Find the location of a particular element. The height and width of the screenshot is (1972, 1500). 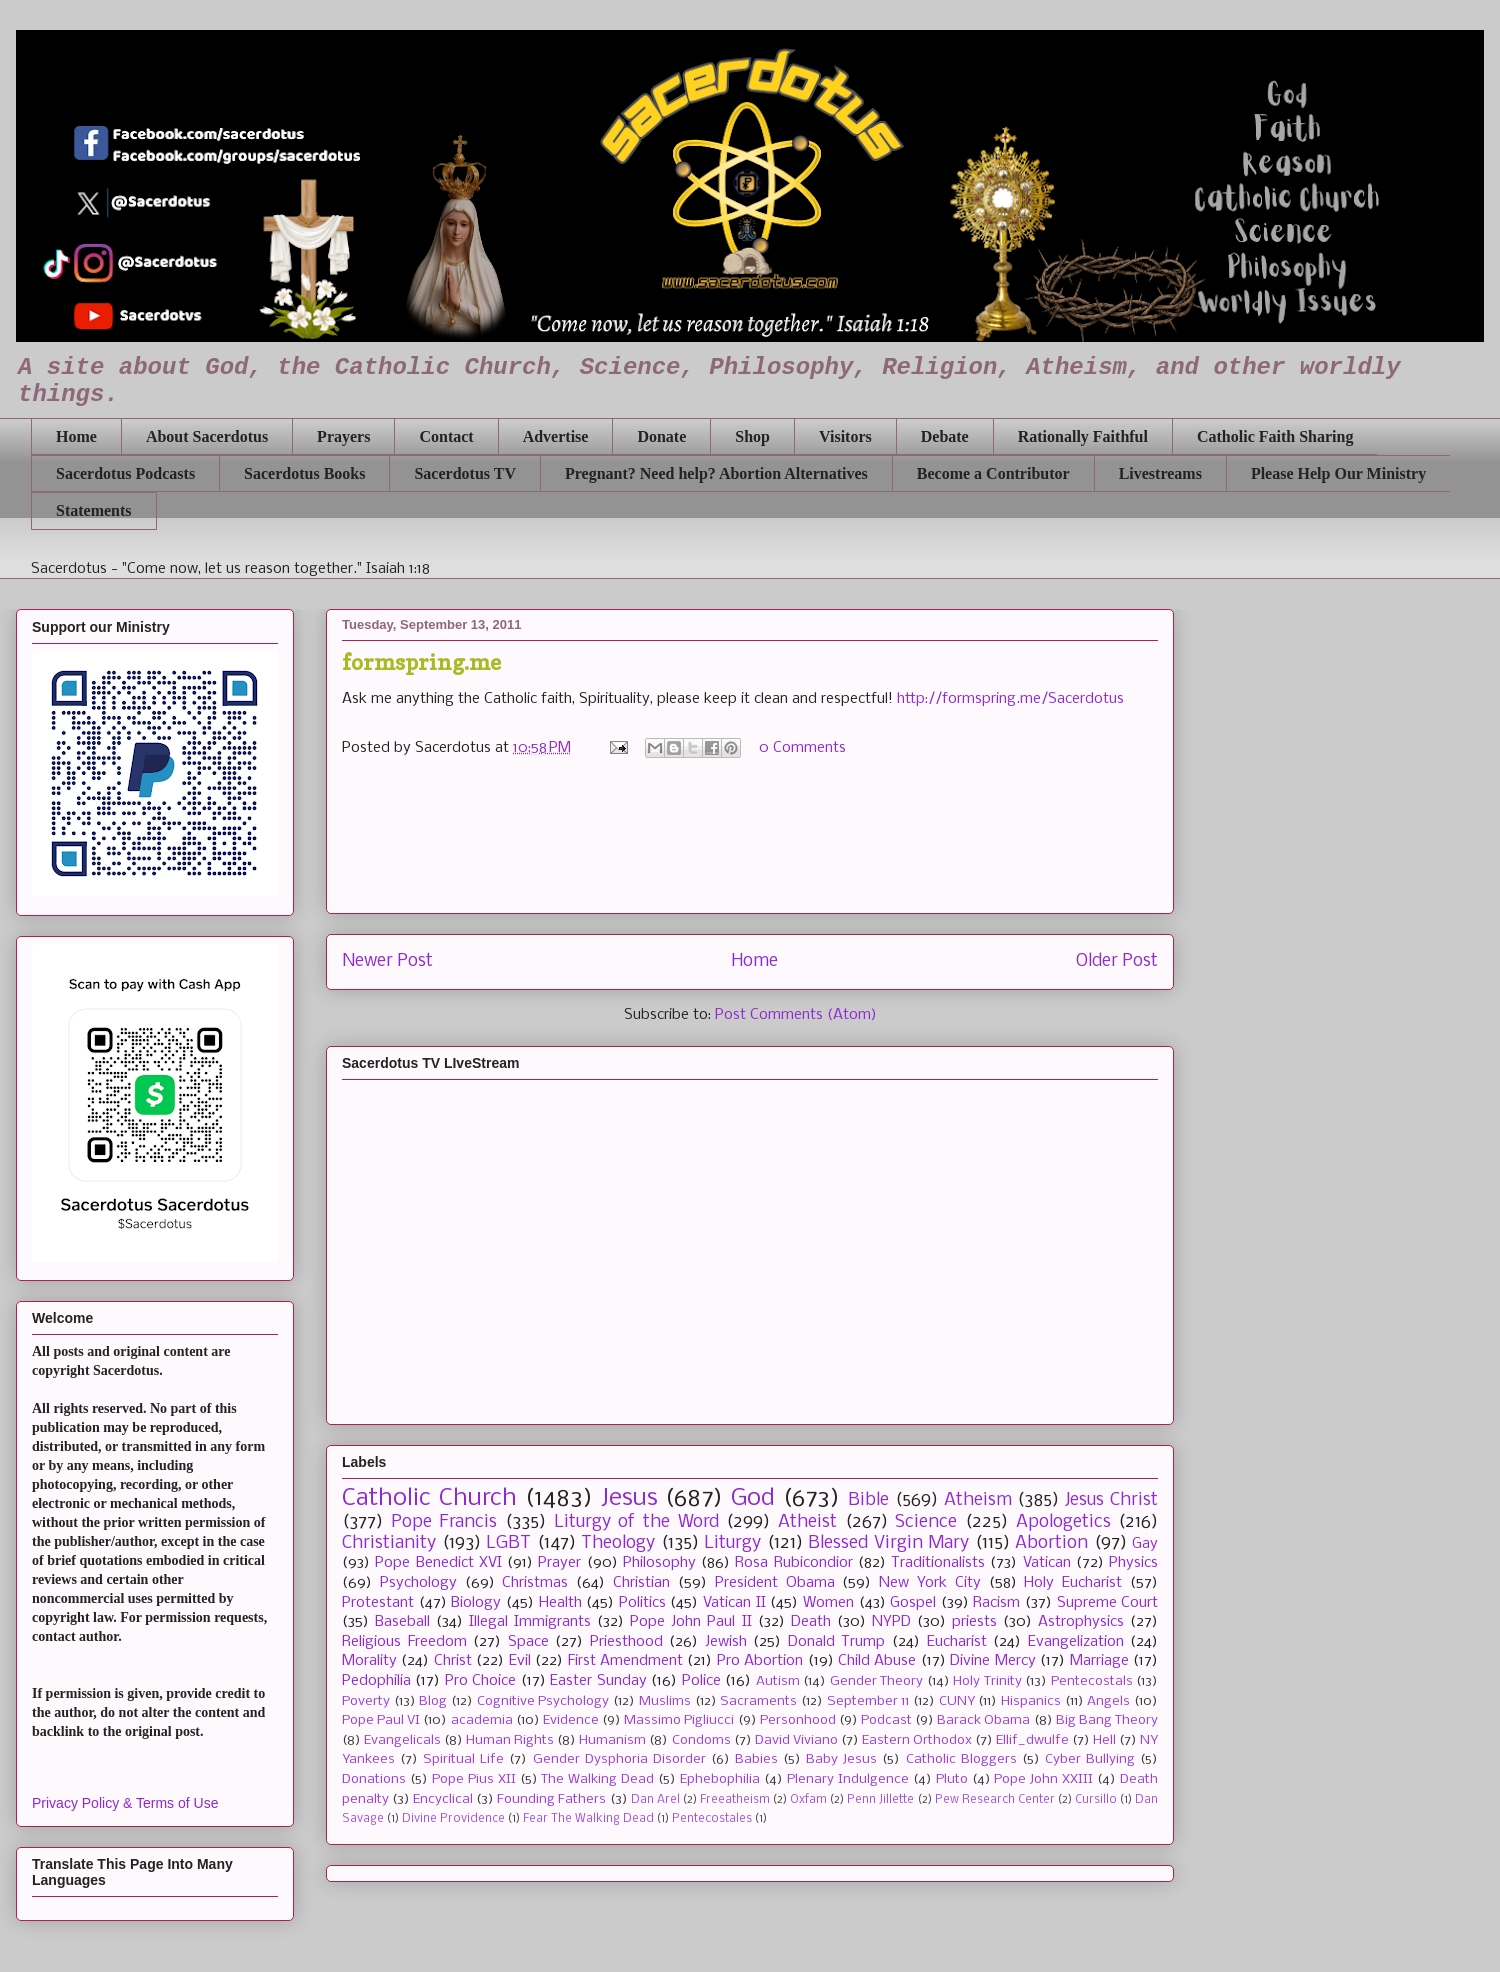

Encyclical is located at coordinates (443, 1799).